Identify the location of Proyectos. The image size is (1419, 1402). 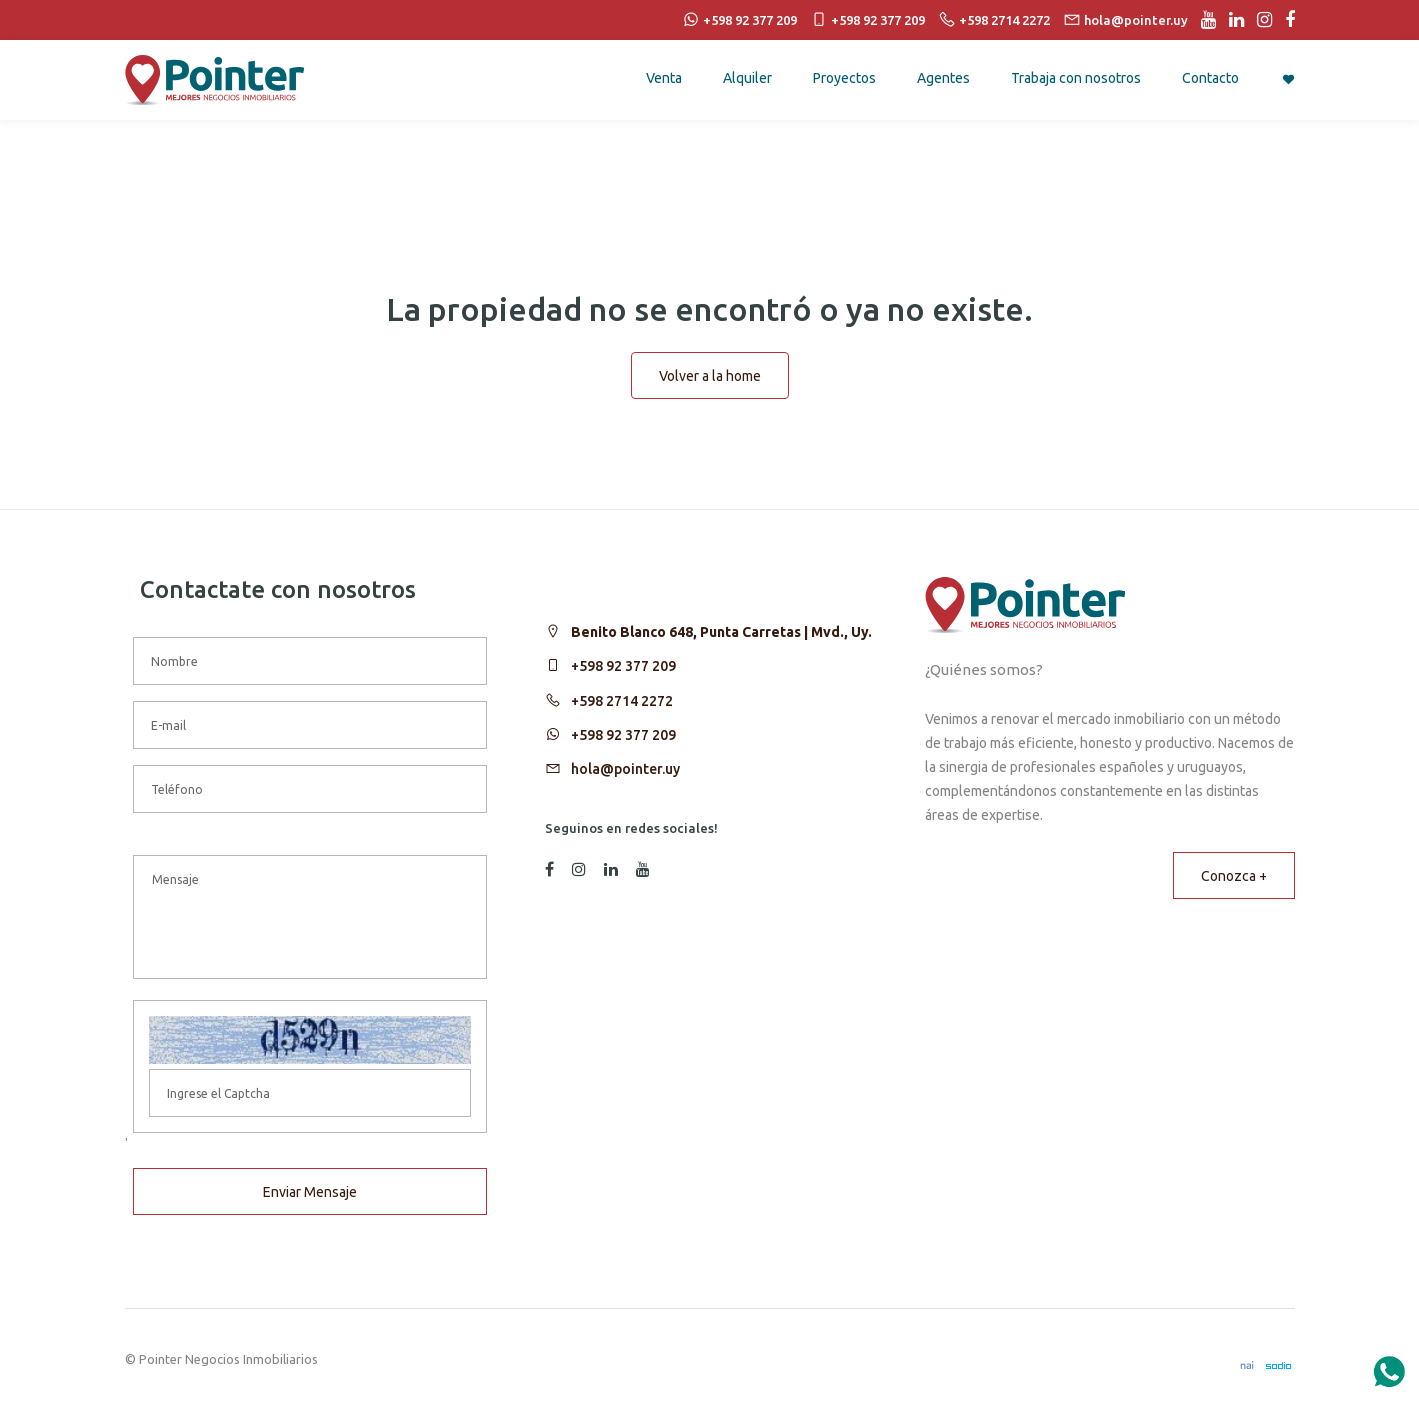
(844, 78).